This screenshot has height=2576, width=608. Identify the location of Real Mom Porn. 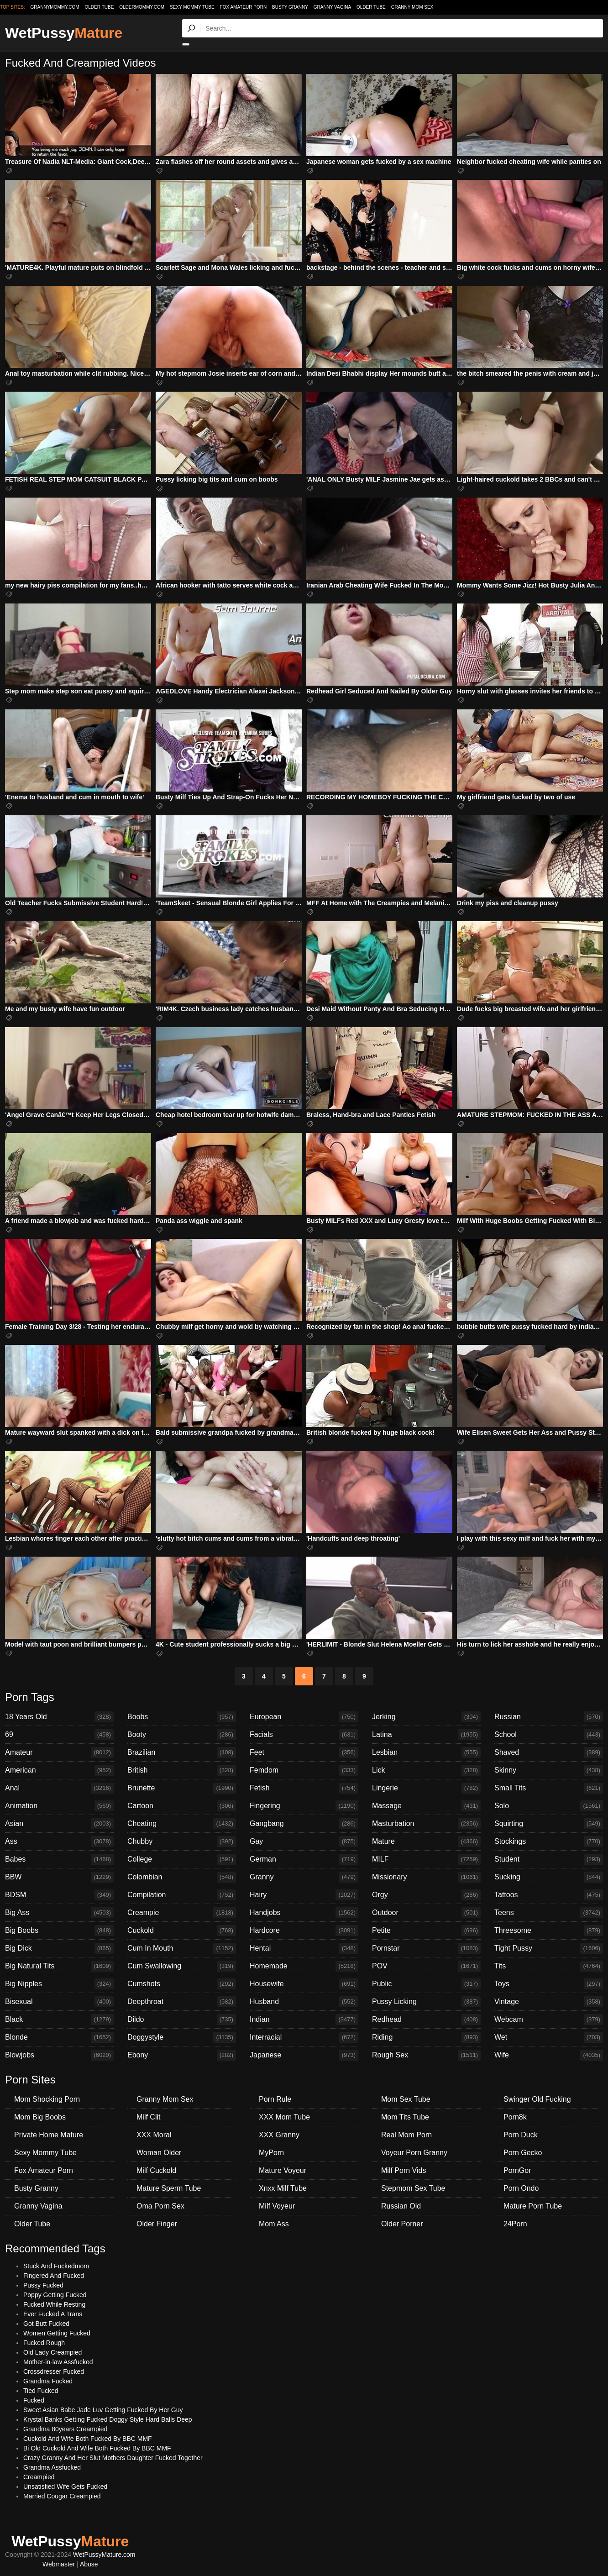
(406, 2135).